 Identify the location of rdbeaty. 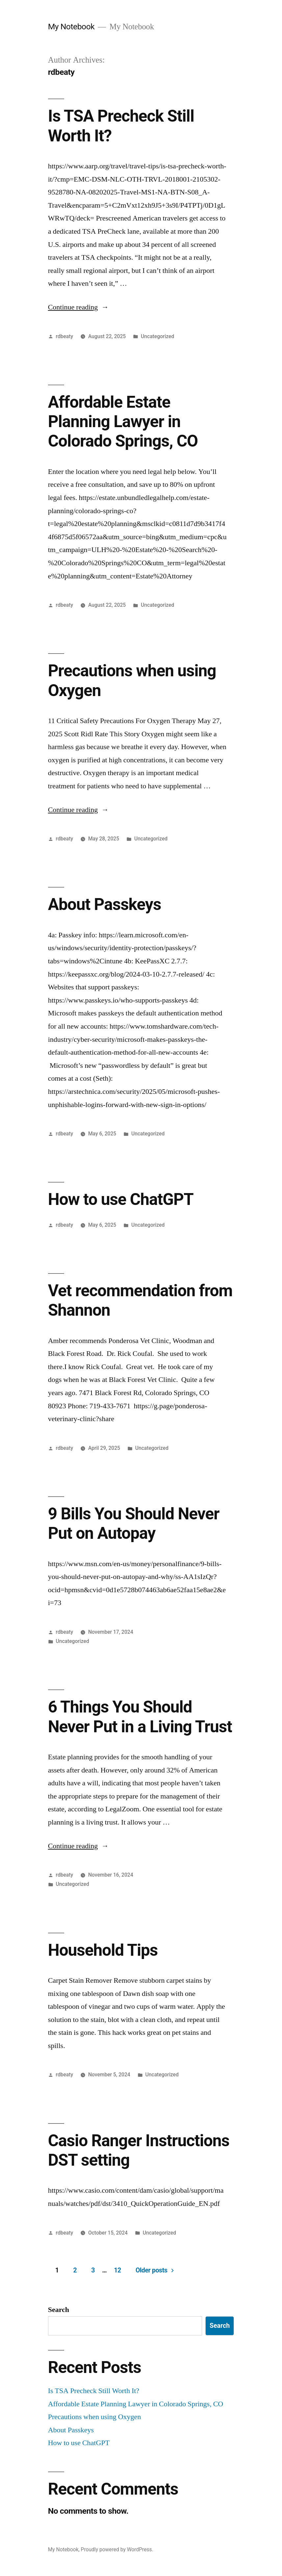
(64, 336).